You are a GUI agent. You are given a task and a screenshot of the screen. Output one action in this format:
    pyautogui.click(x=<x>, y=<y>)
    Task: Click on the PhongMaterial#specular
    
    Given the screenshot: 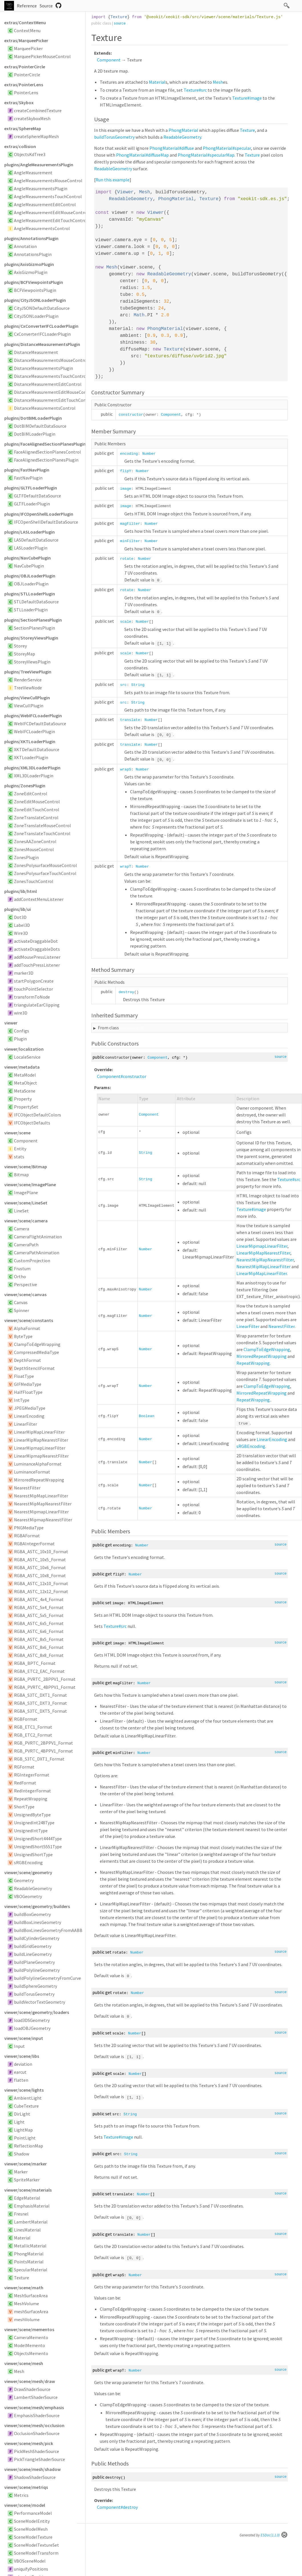 What is the action you would take?
    pyautogui.click(x=227, y=148)
    